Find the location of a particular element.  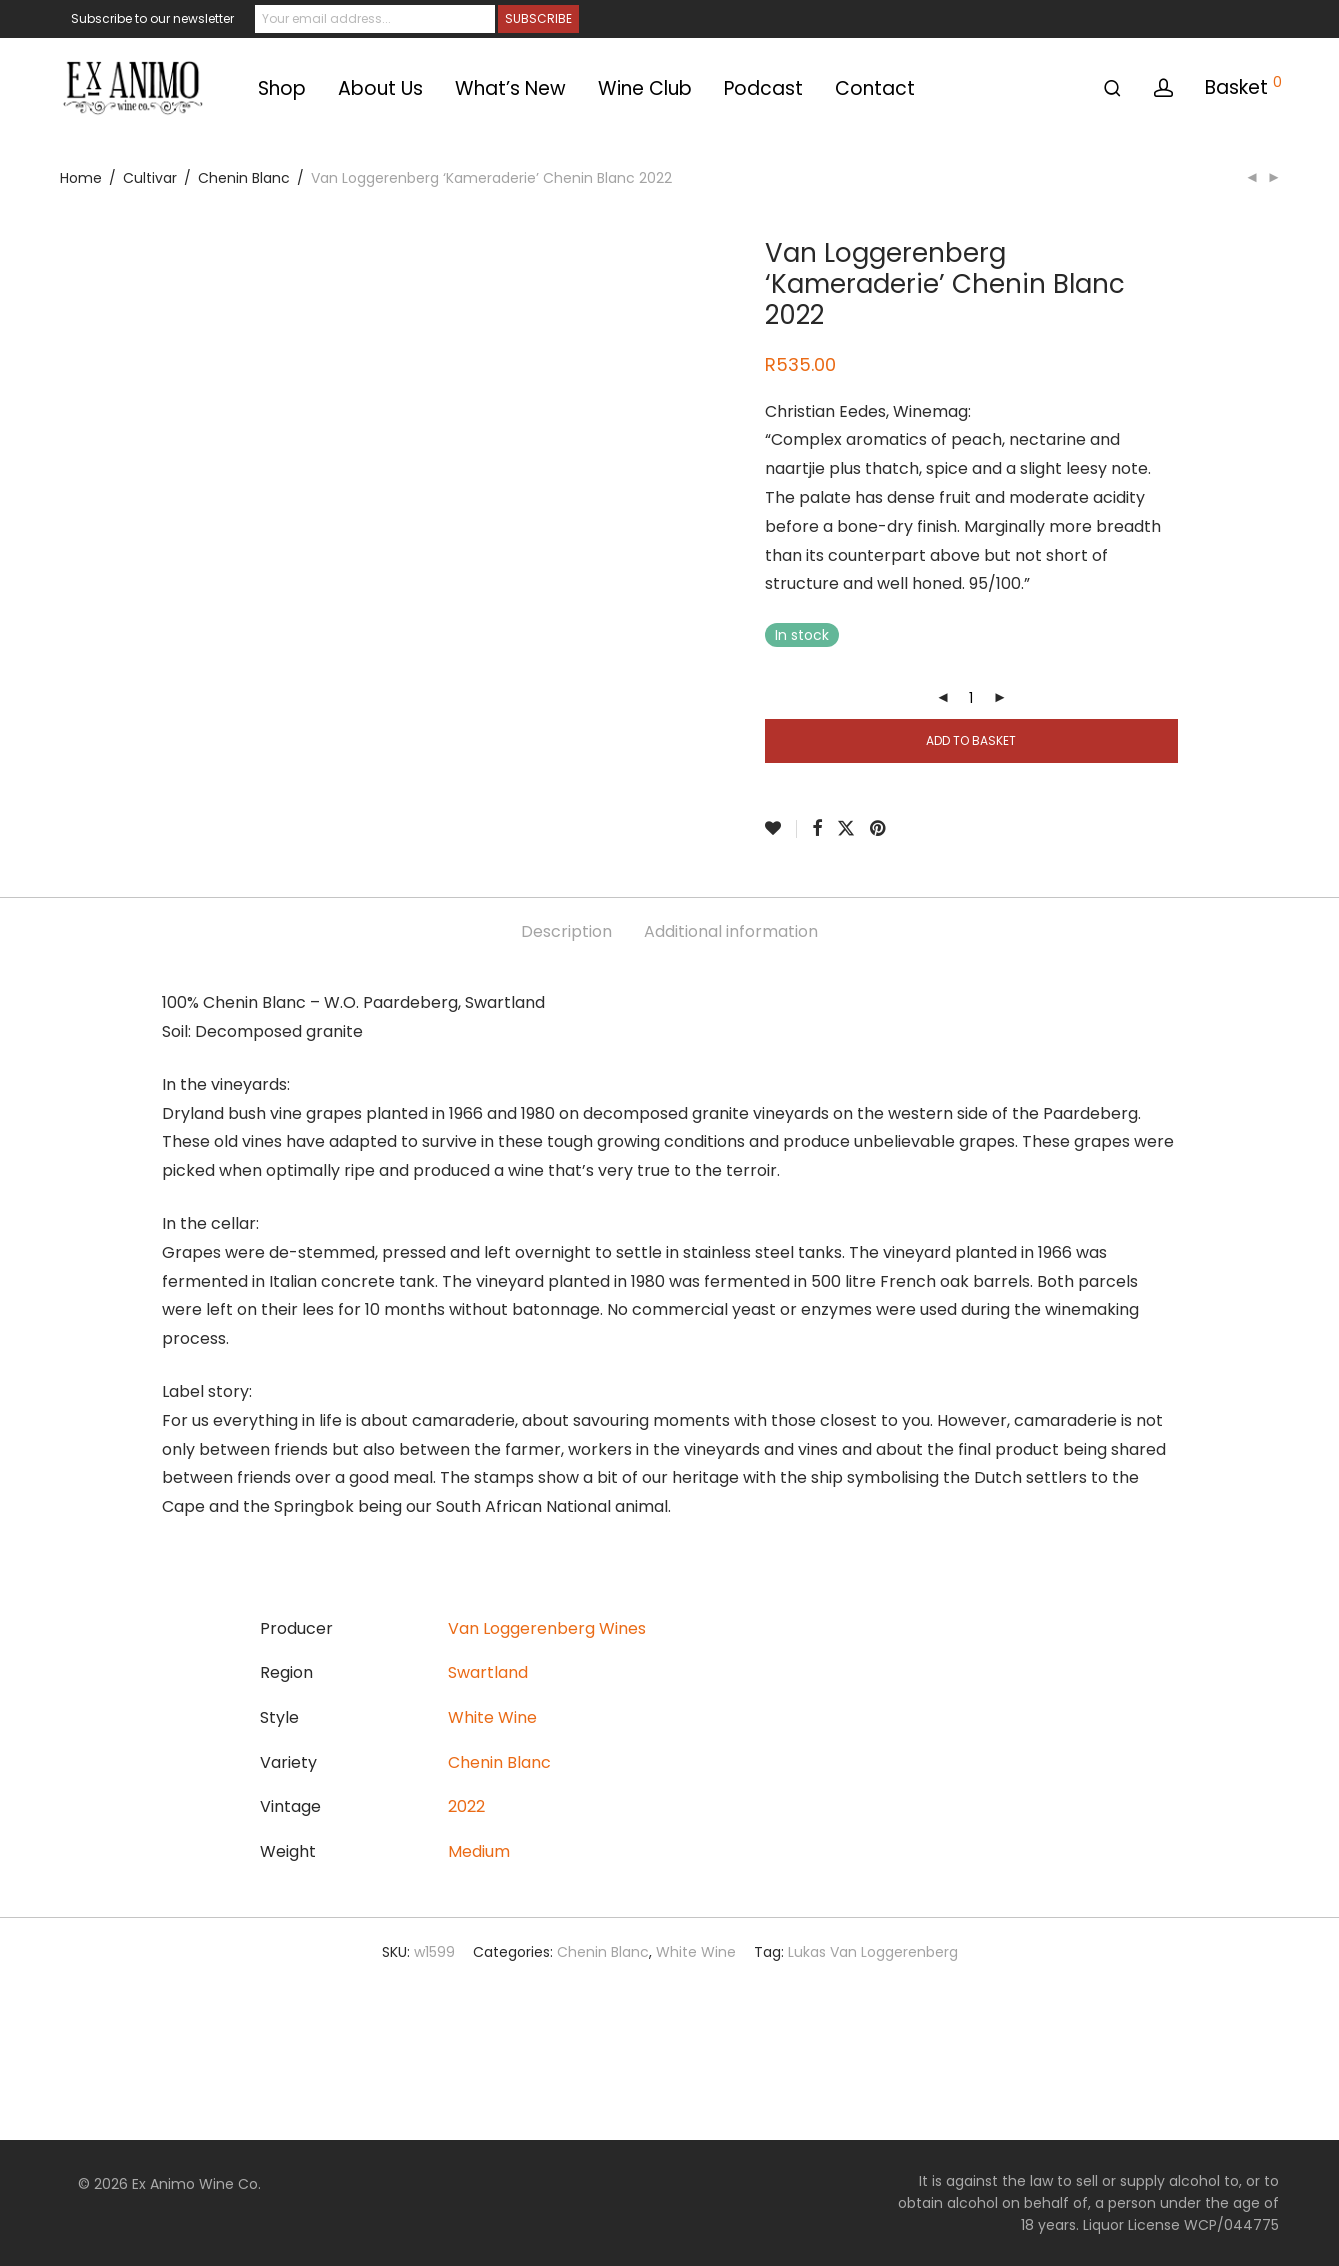

Additional information [tab] is located at coordinates (731, 931).